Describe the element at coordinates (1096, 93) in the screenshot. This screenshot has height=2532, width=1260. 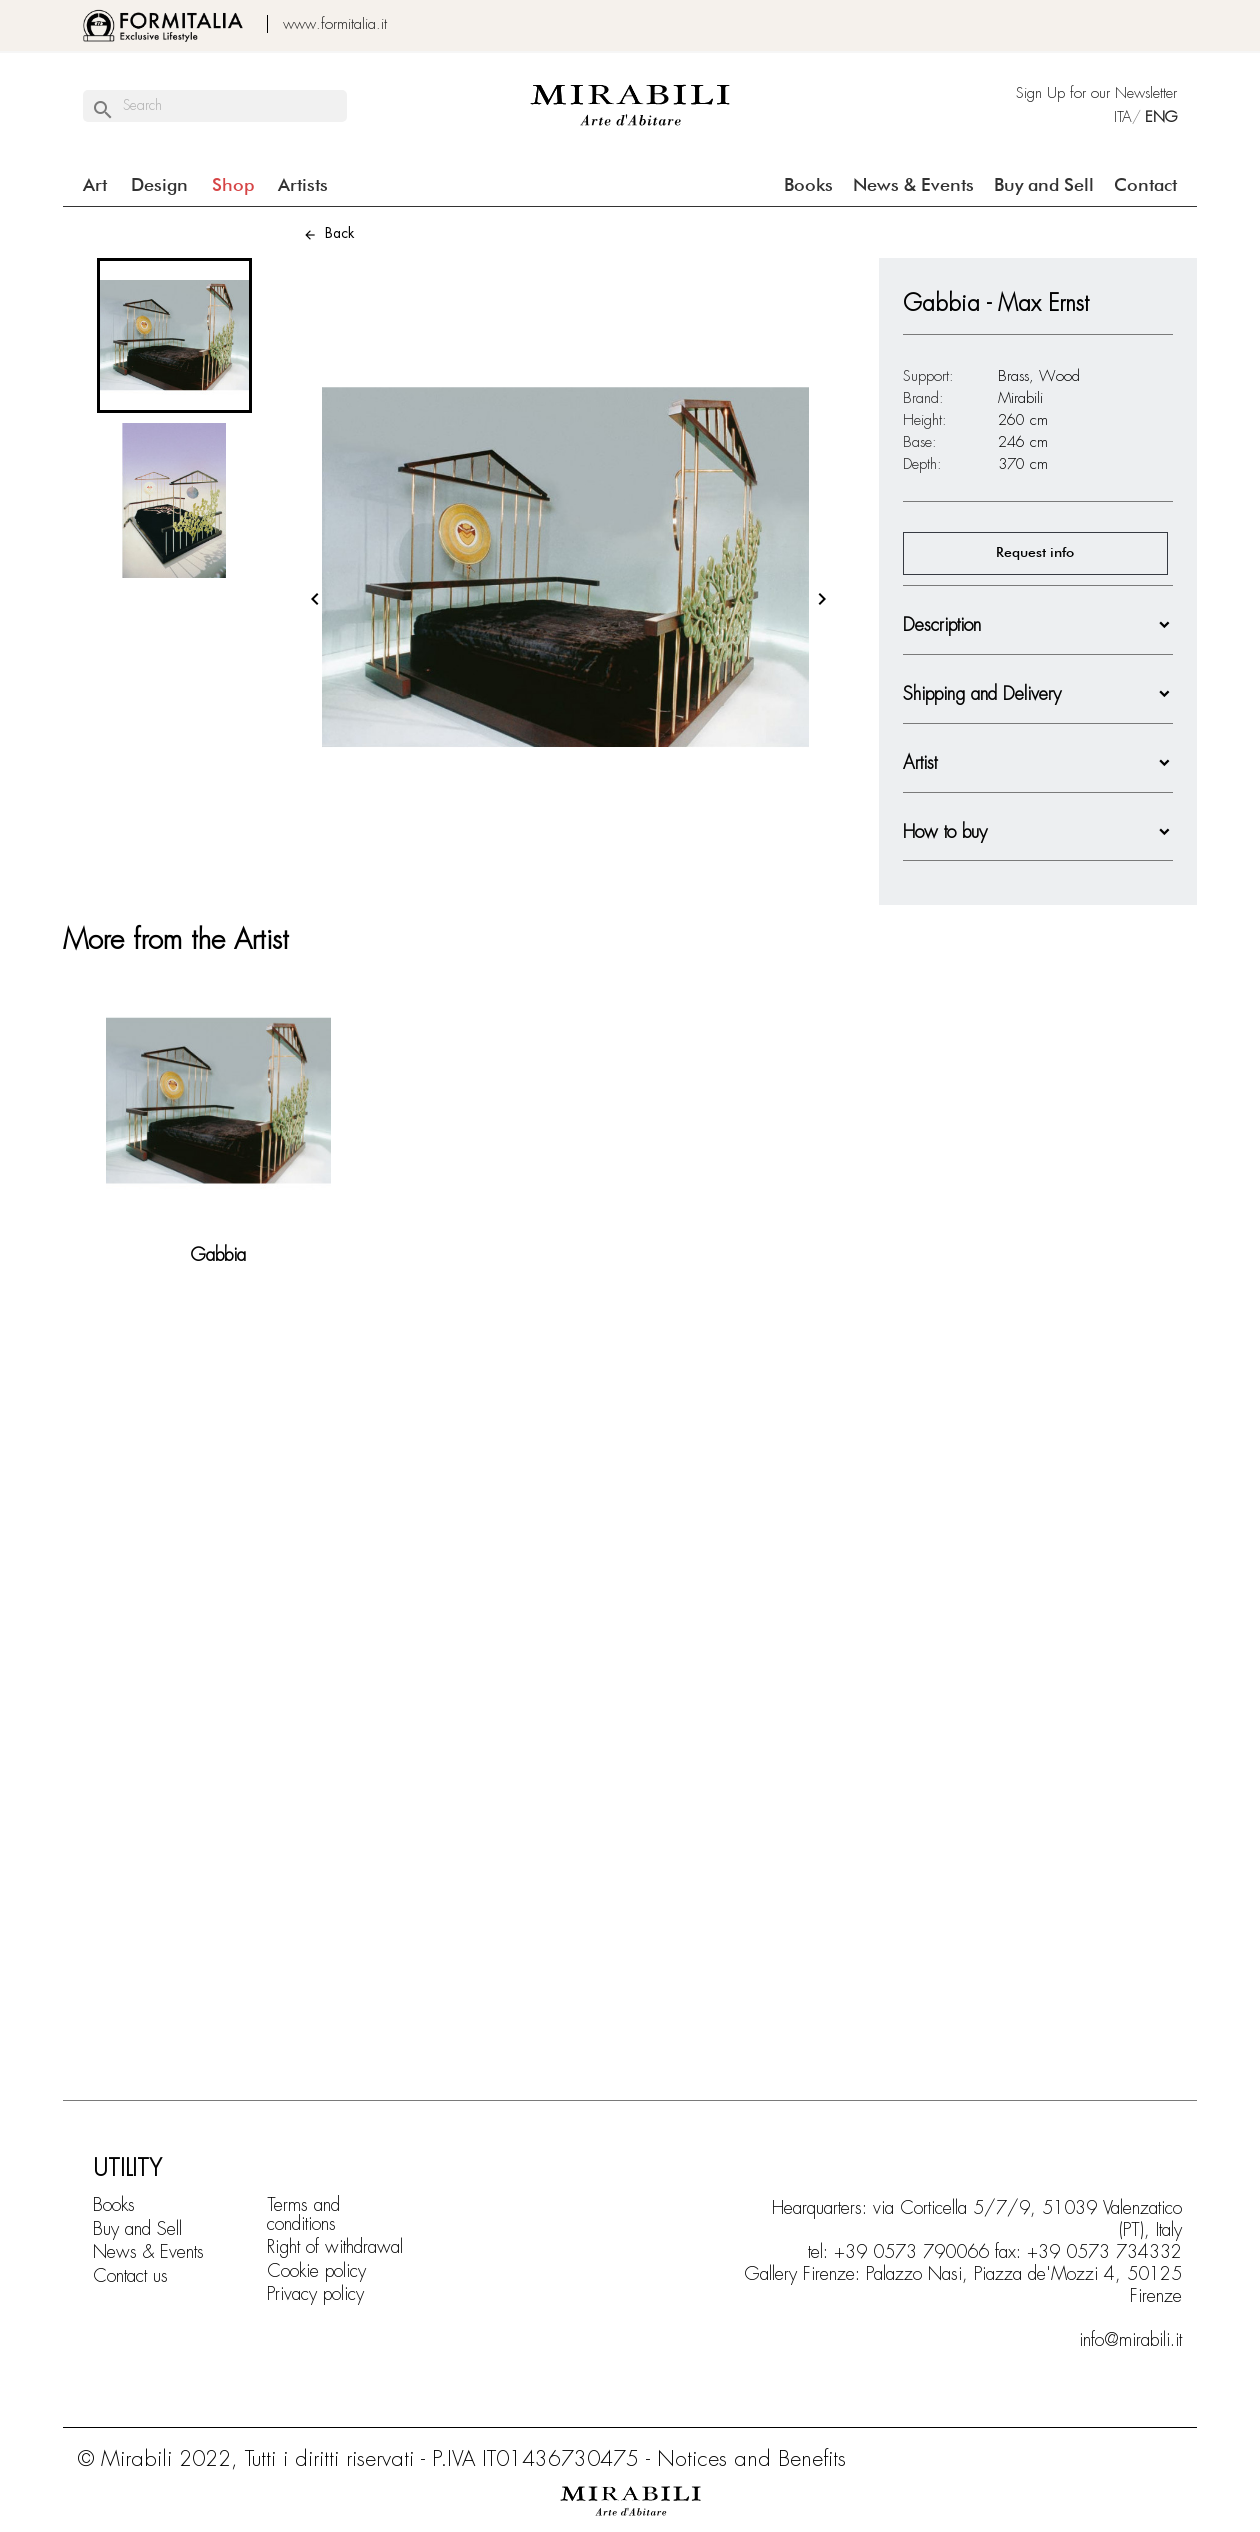
I see `Sign Up for our Newsletter` at that location.